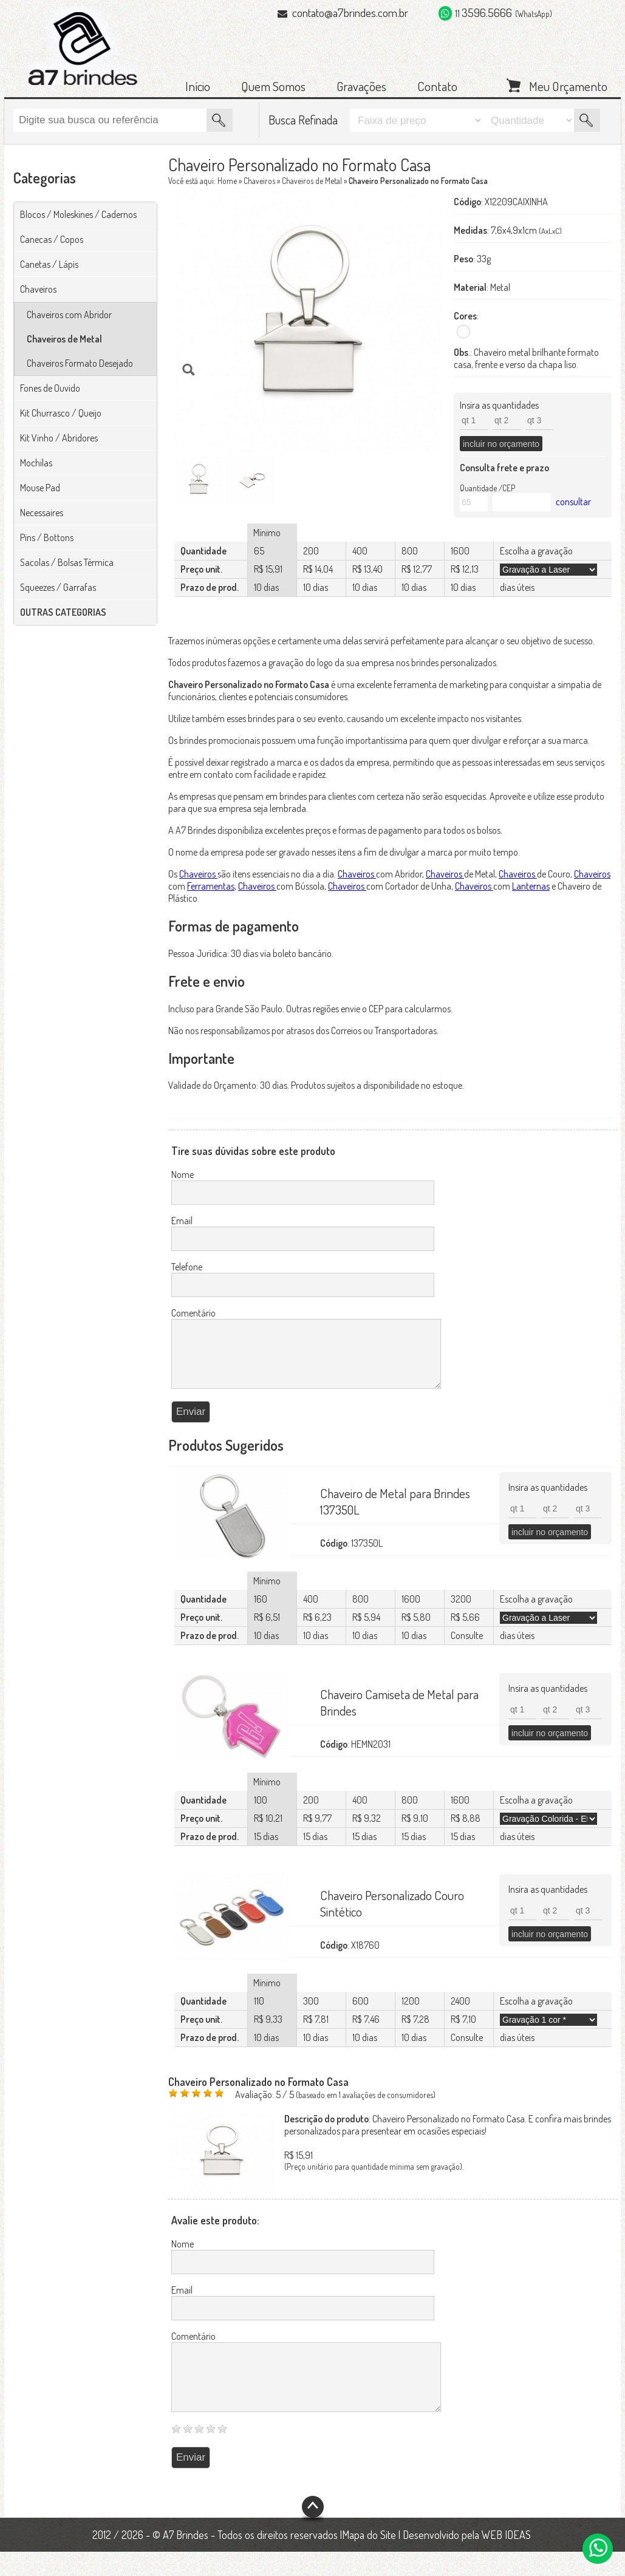 The height and width of the screenshot is (2576, 625). I want to click on WEB IDEAS, so click(506, 2559).